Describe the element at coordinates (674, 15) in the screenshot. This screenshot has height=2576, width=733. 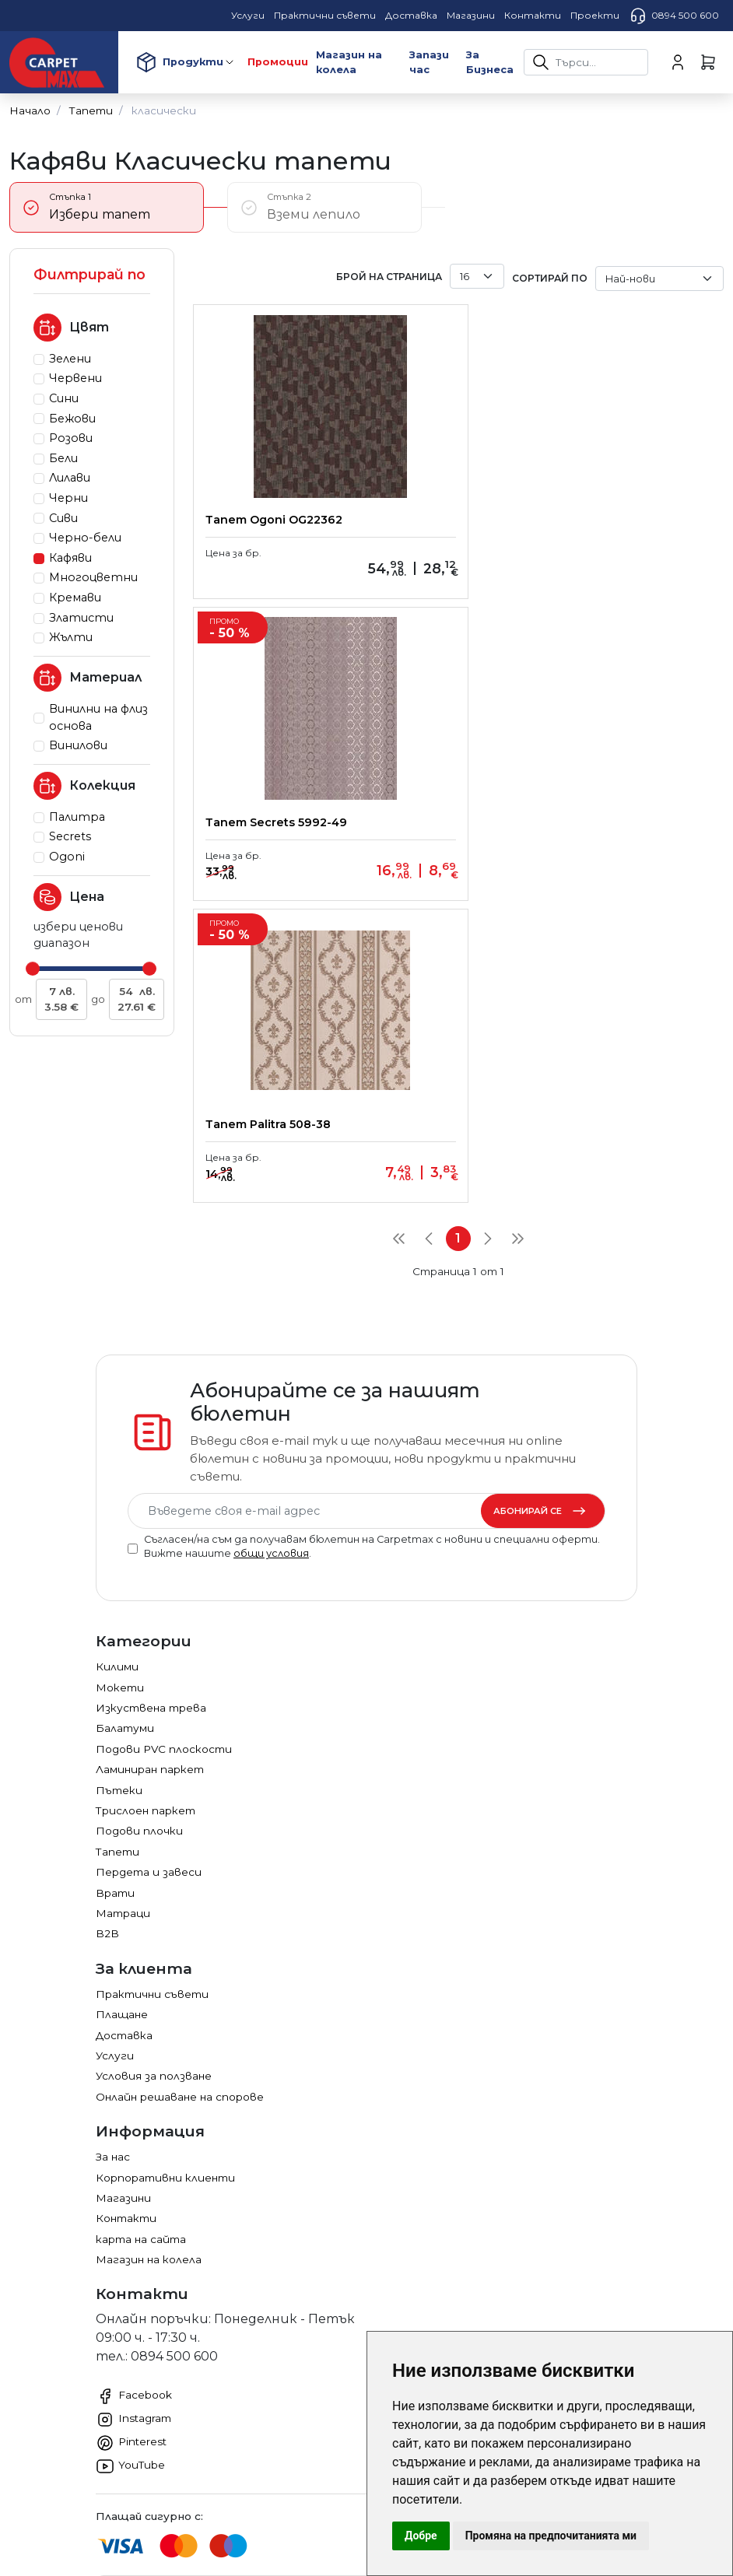
I see `0894 500 600` at that location.